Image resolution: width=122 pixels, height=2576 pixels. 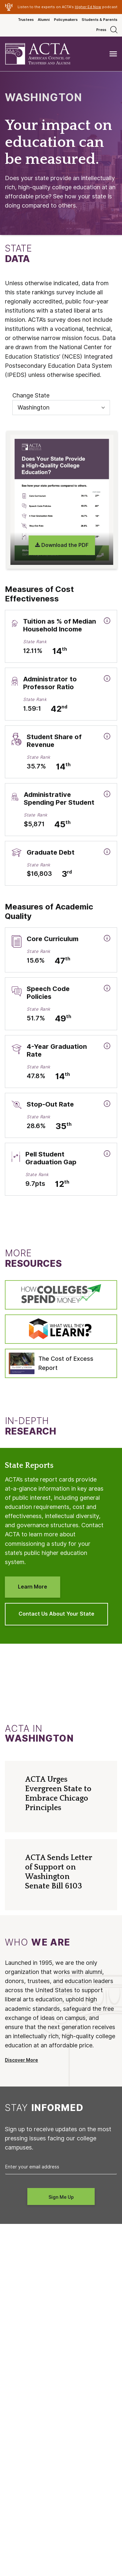 What do you see at coordinates (66, 19) in the screenshot?
I see `Policymakers` at bounding box center [66, 19].